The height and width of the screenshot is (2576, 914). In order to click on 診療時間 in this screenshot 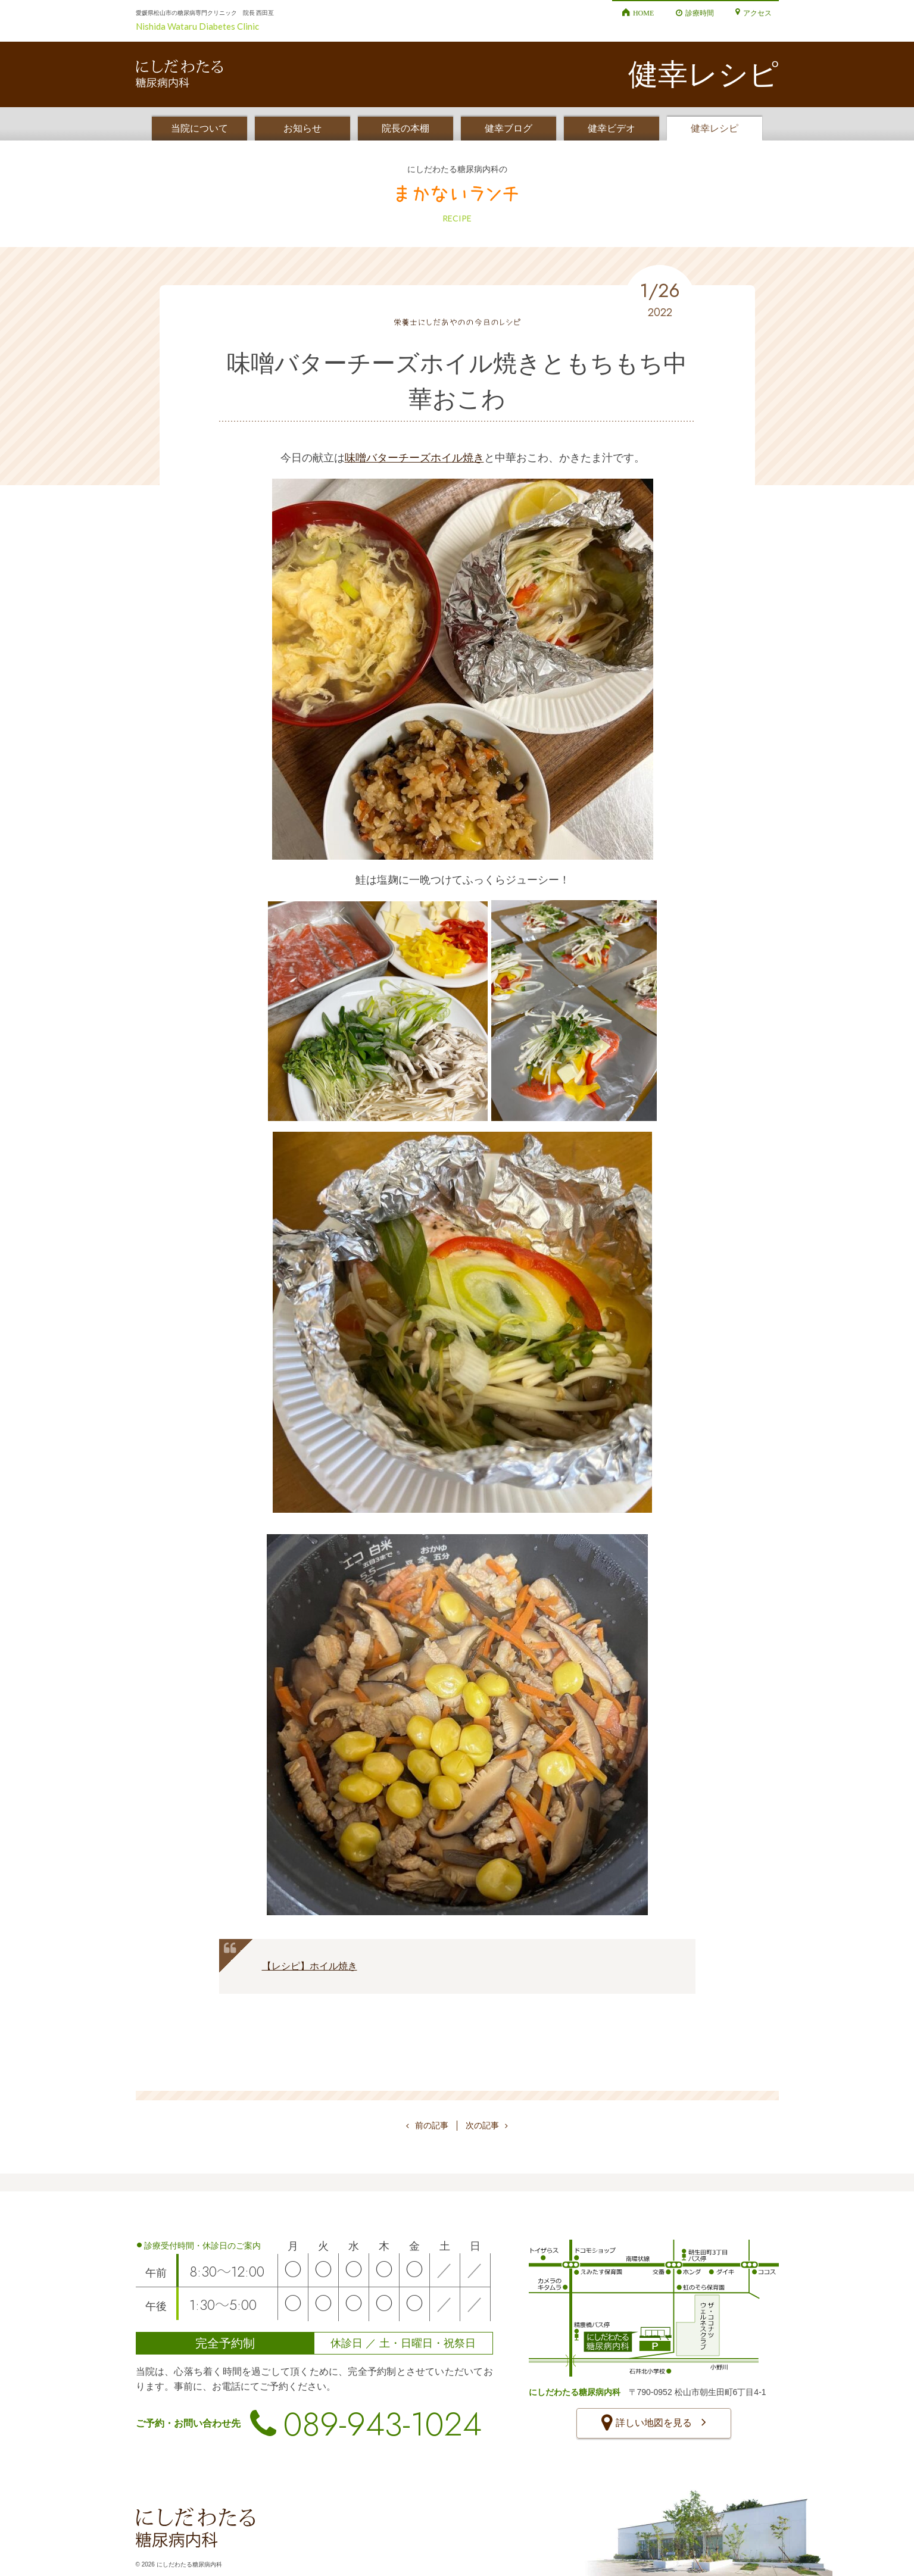, I will do `click(699, 12)`.